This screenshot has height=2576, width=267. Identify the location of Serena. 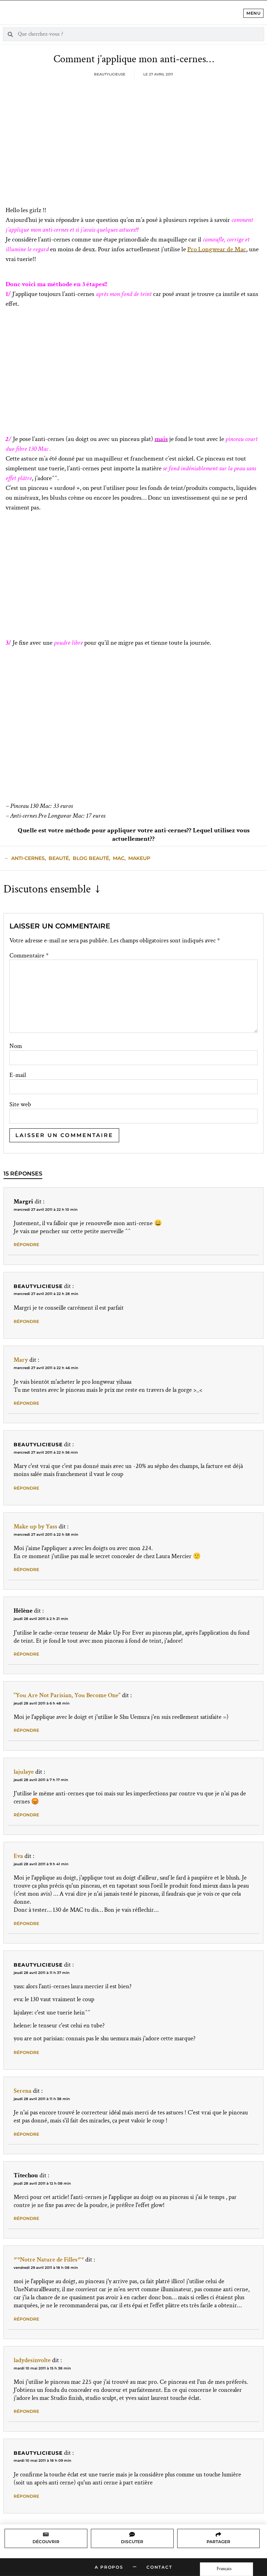
(22, 2091).